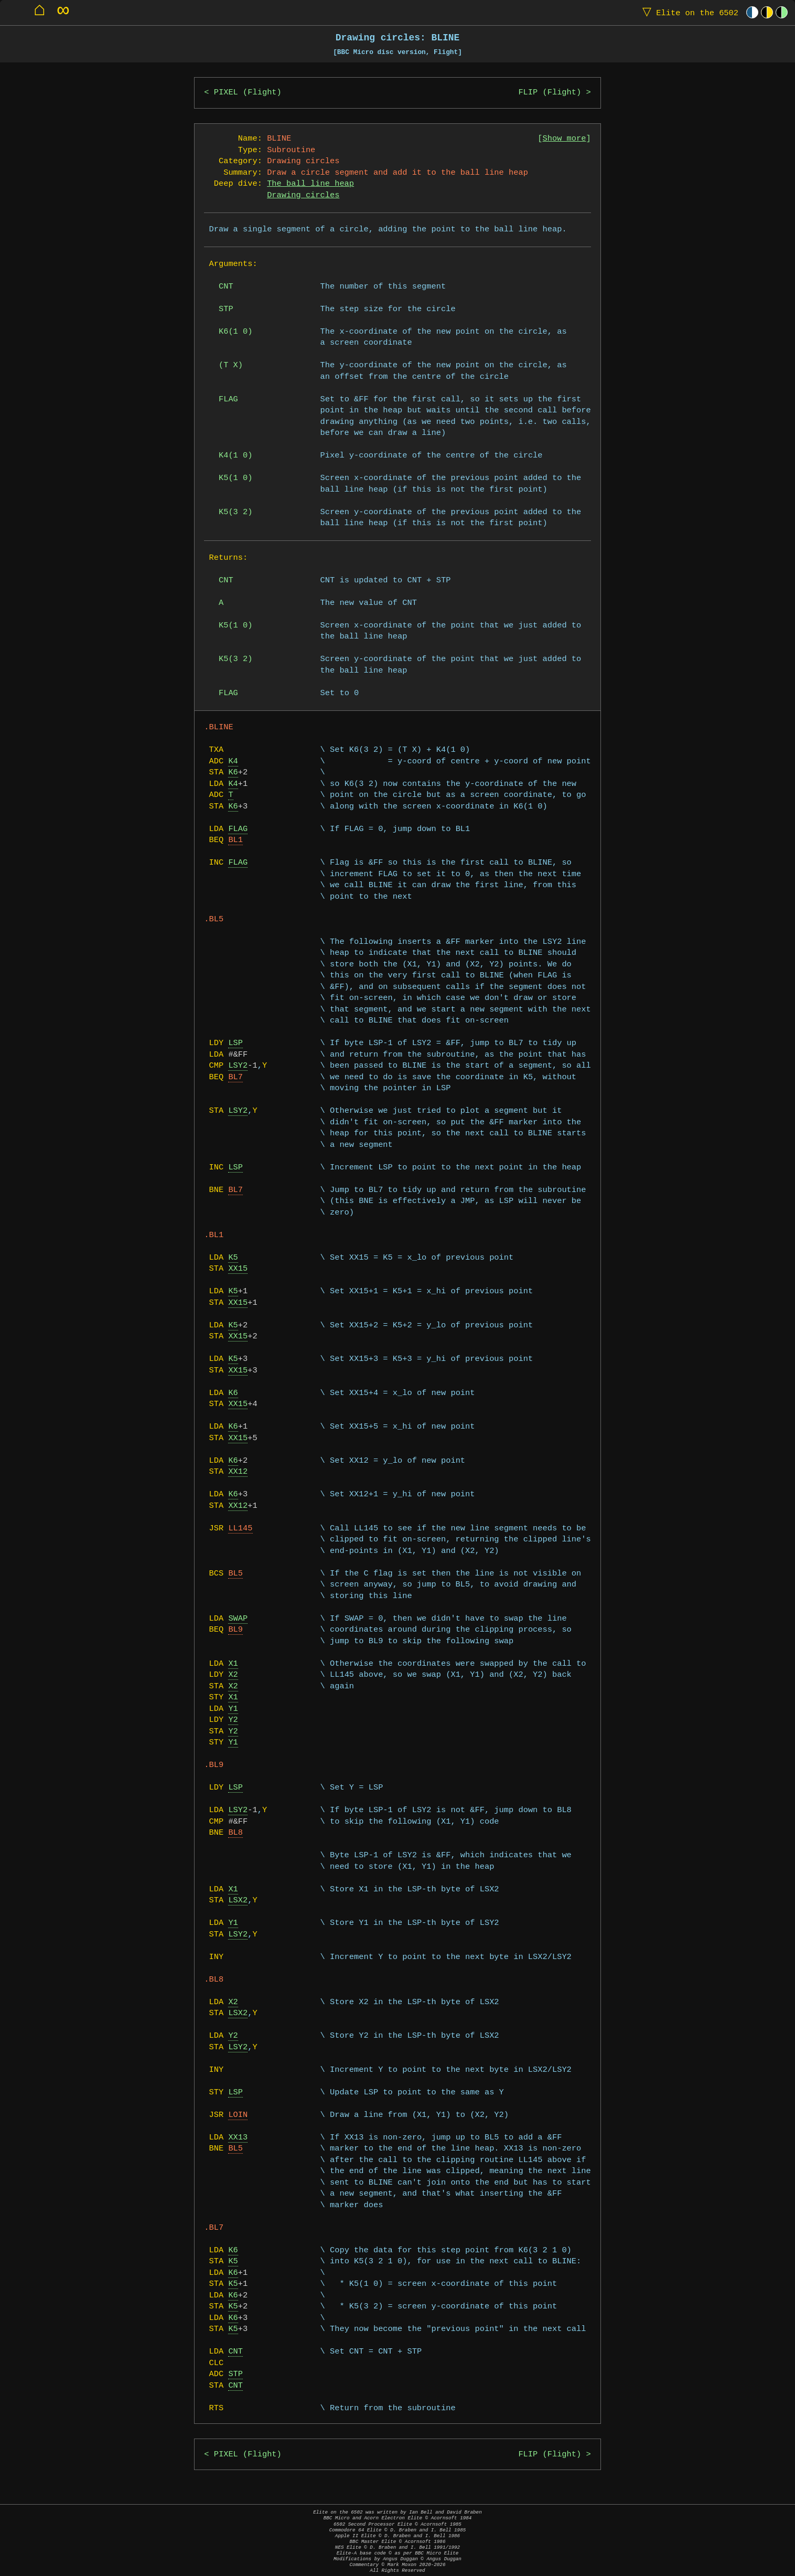  I want to click on Show more, so click(564, 138).